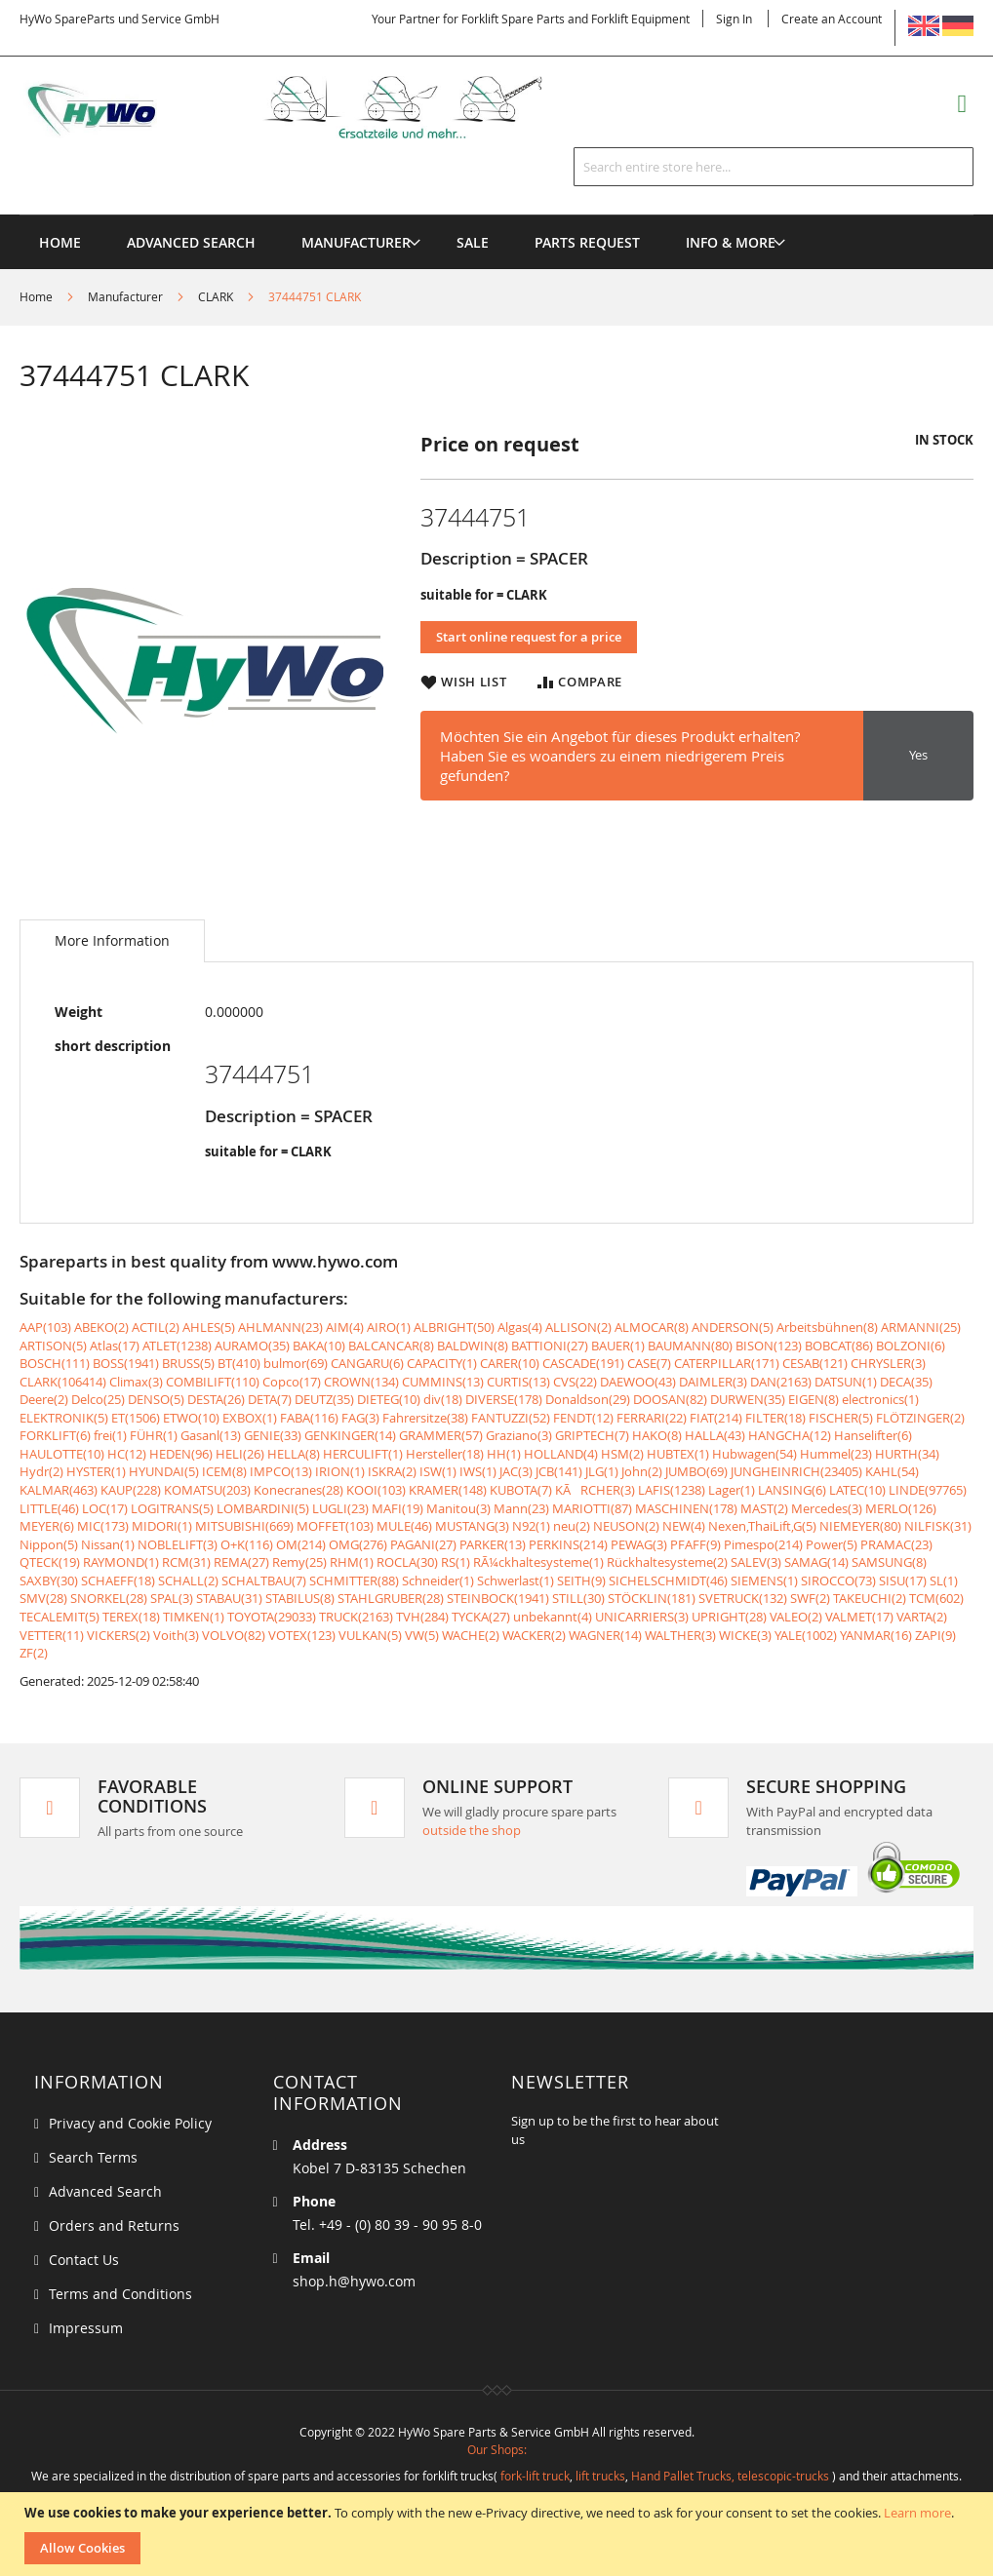 Image resolution: width=993 pixels, height=2576 pixels. Describe the element at coordinates (60, 242) in the screenshot. I see `Home [menuitem]` at that location.